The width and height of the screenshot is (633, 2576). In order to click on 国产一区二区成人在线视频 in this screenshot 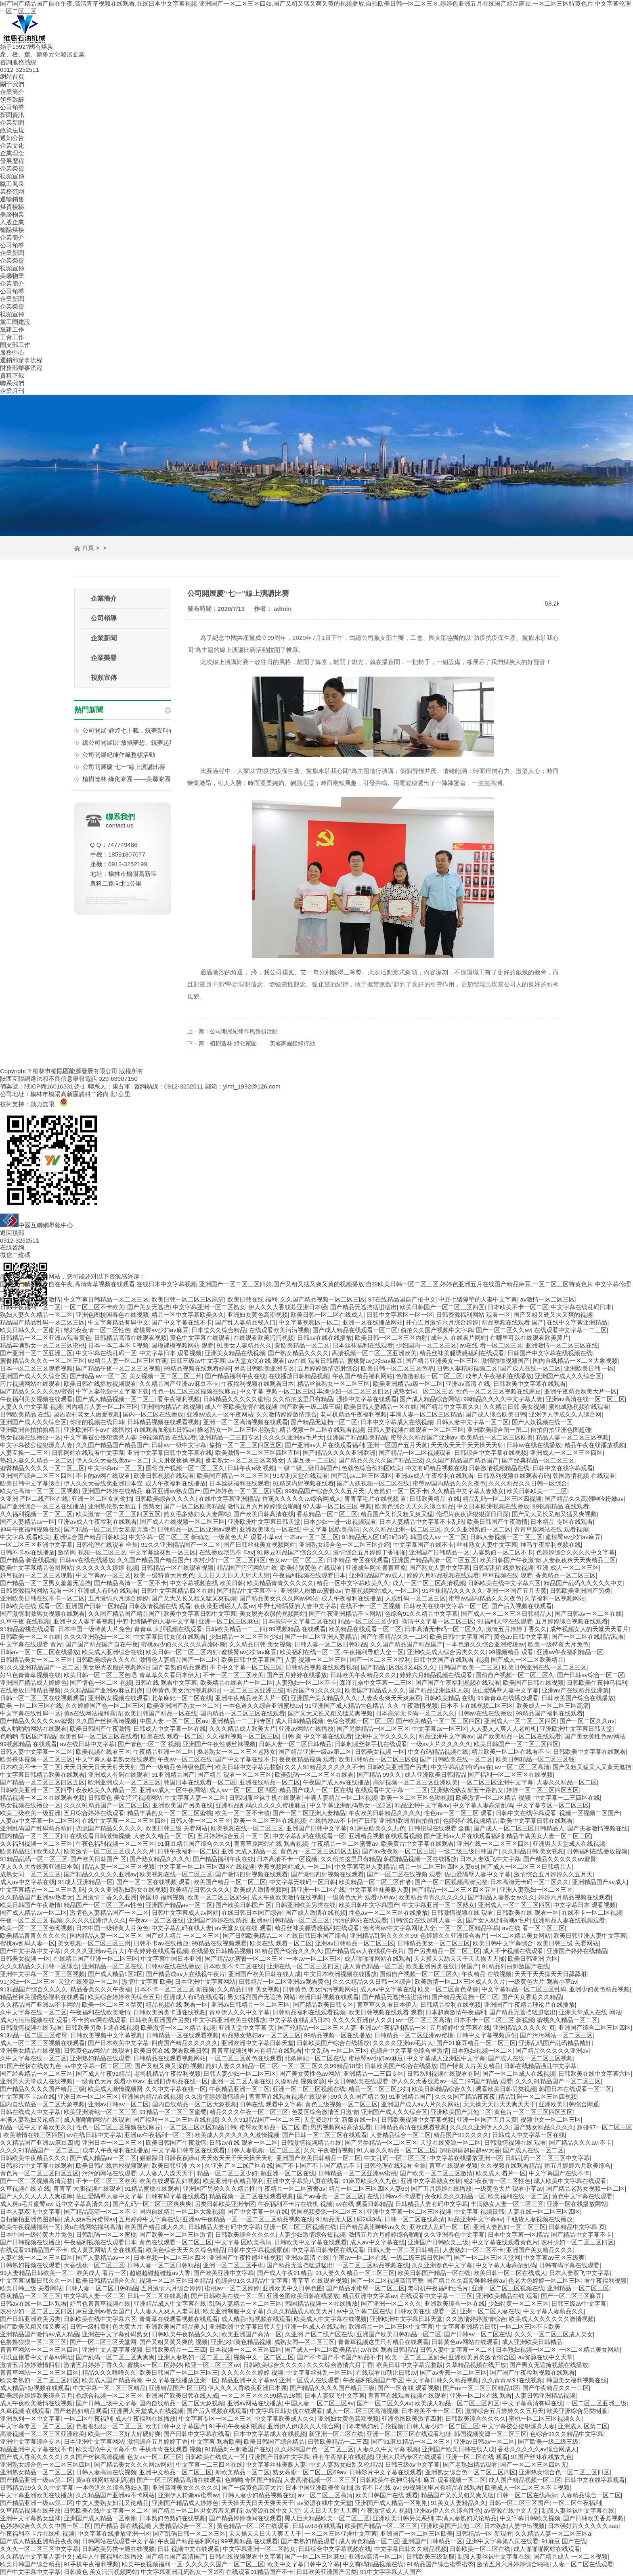, I will do `click(518, 2073)`.